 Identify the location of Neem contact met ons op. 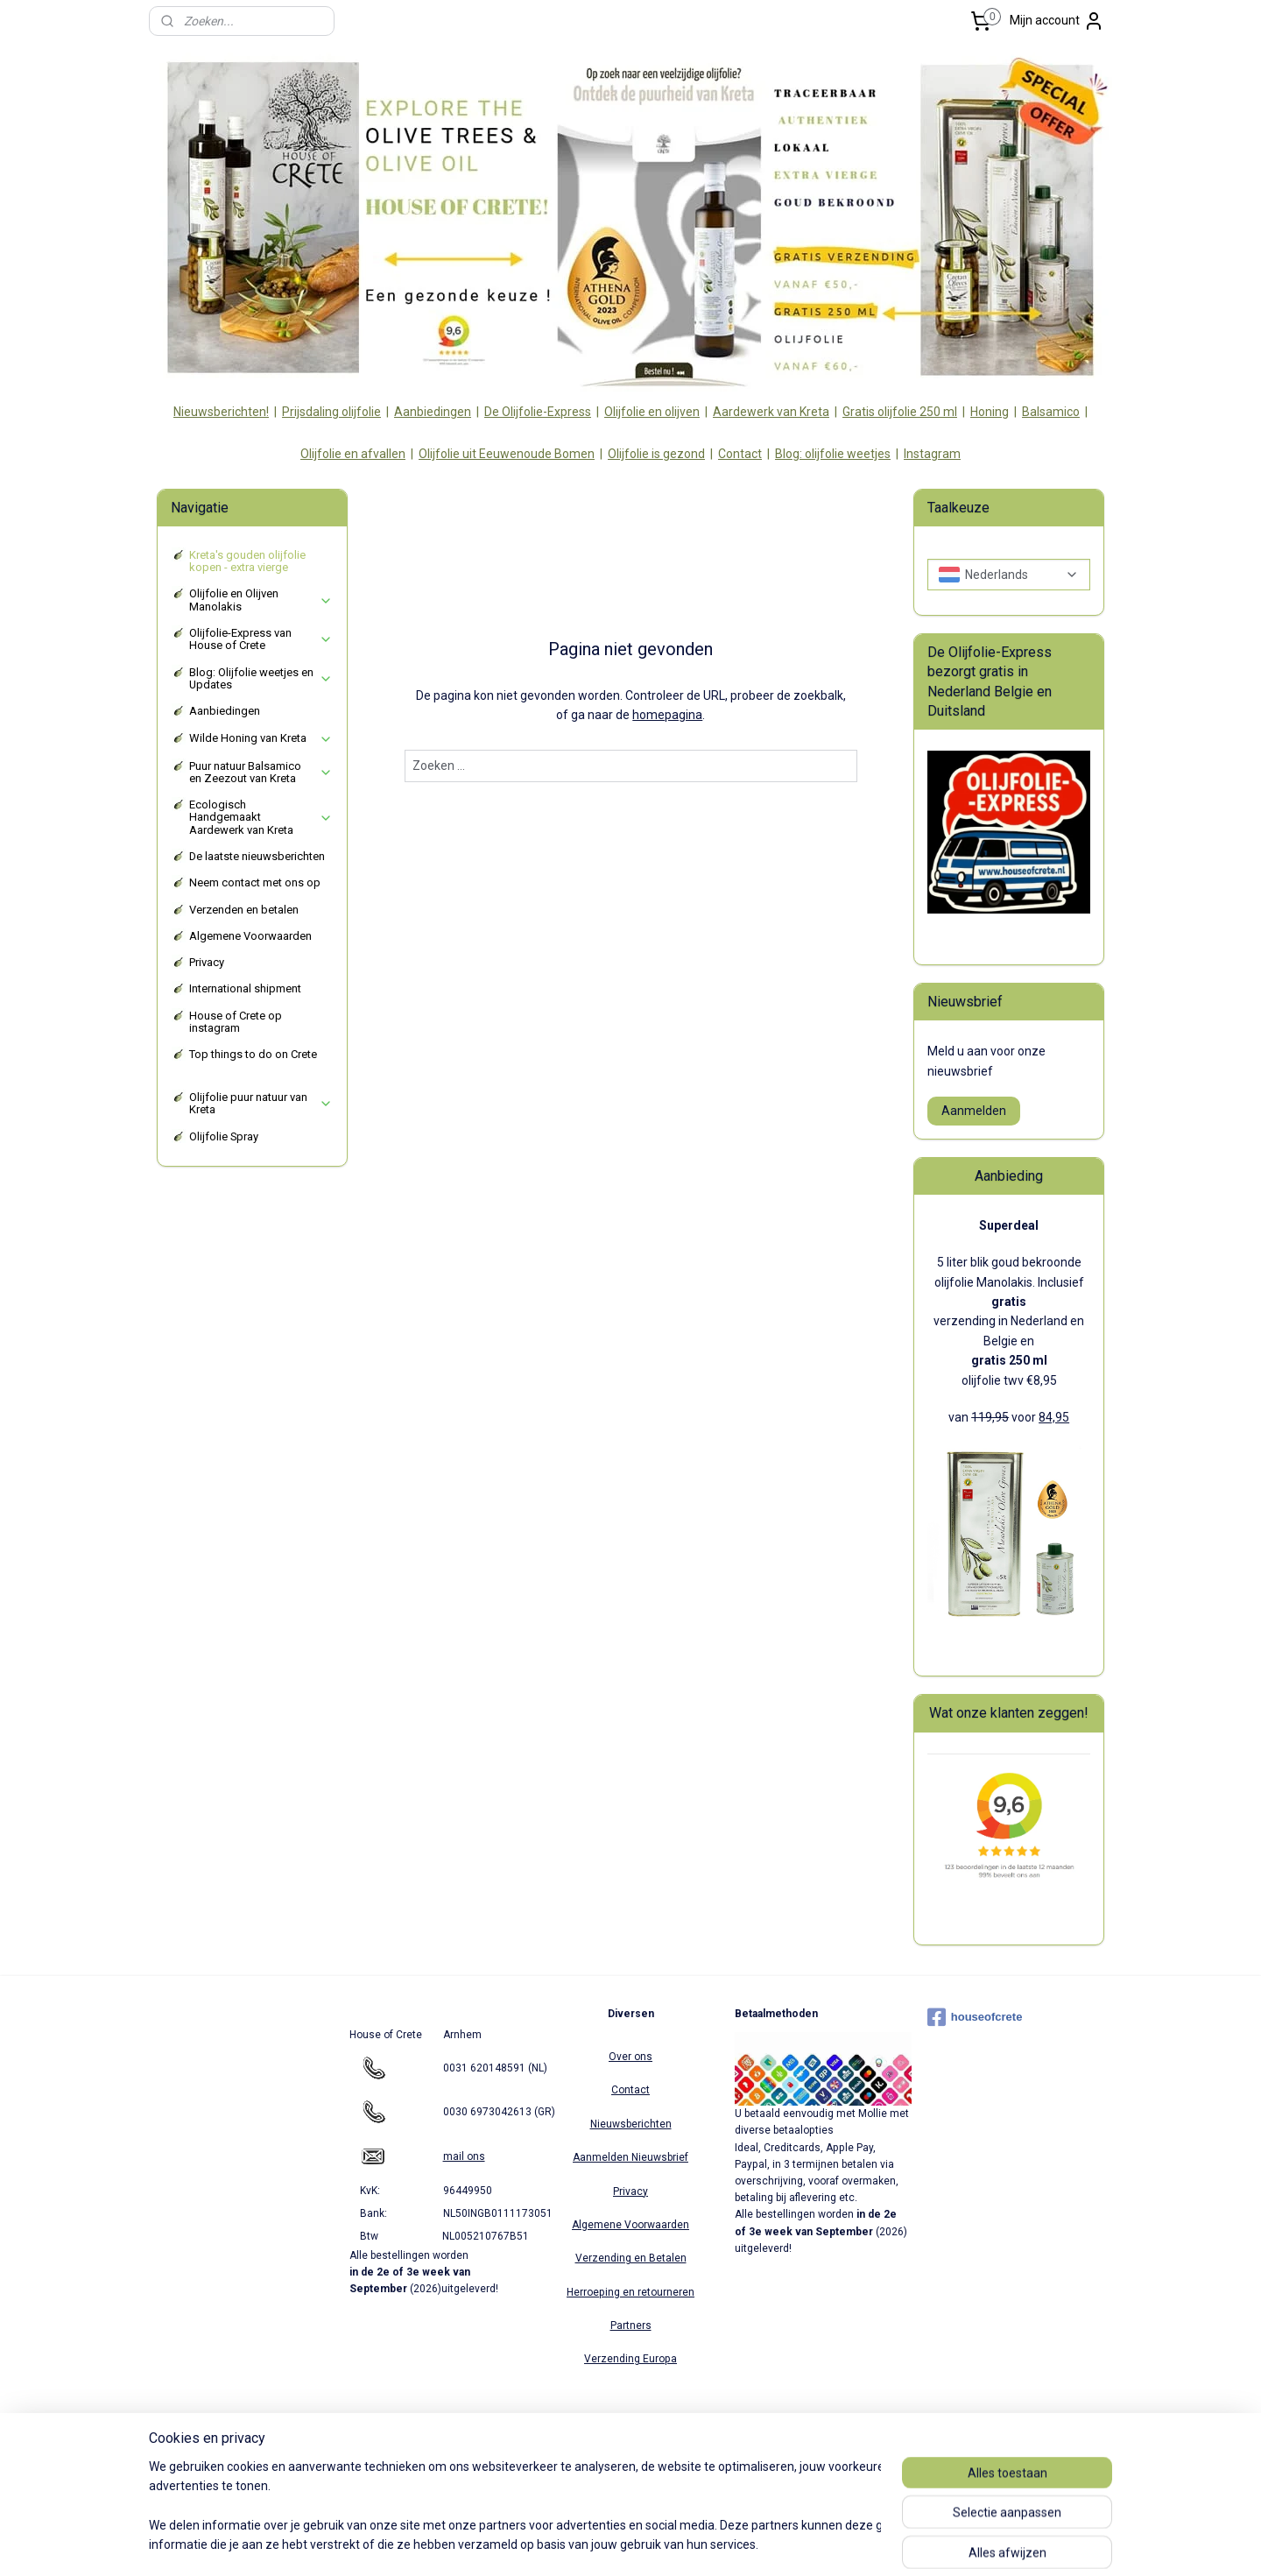
(255, 882).